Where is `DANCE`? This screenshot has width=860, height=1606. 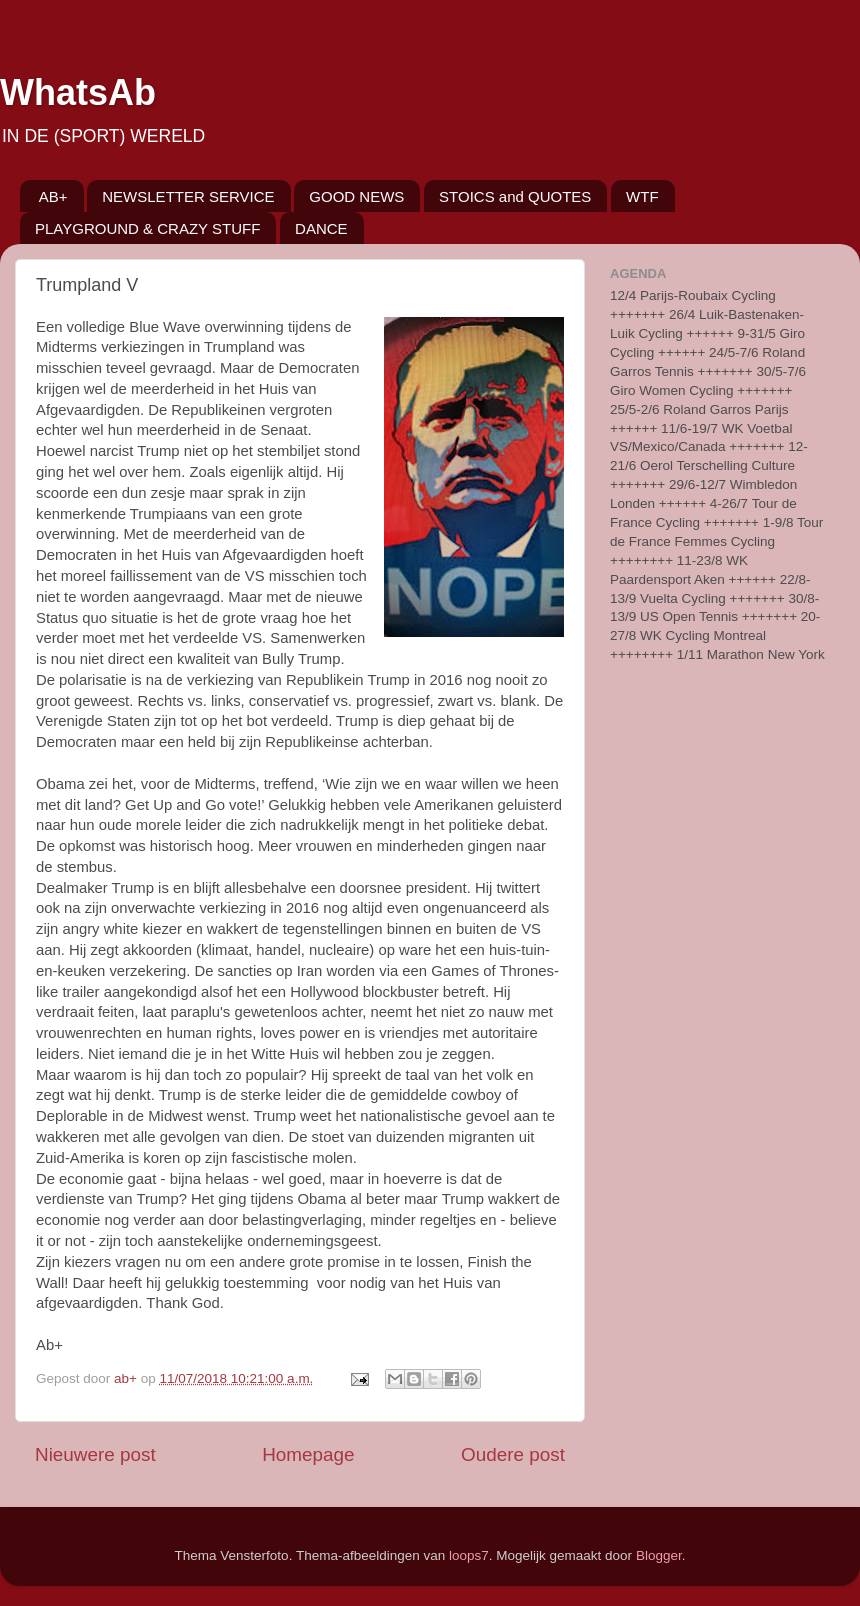 DANCE is located at coordinates (321, 228).